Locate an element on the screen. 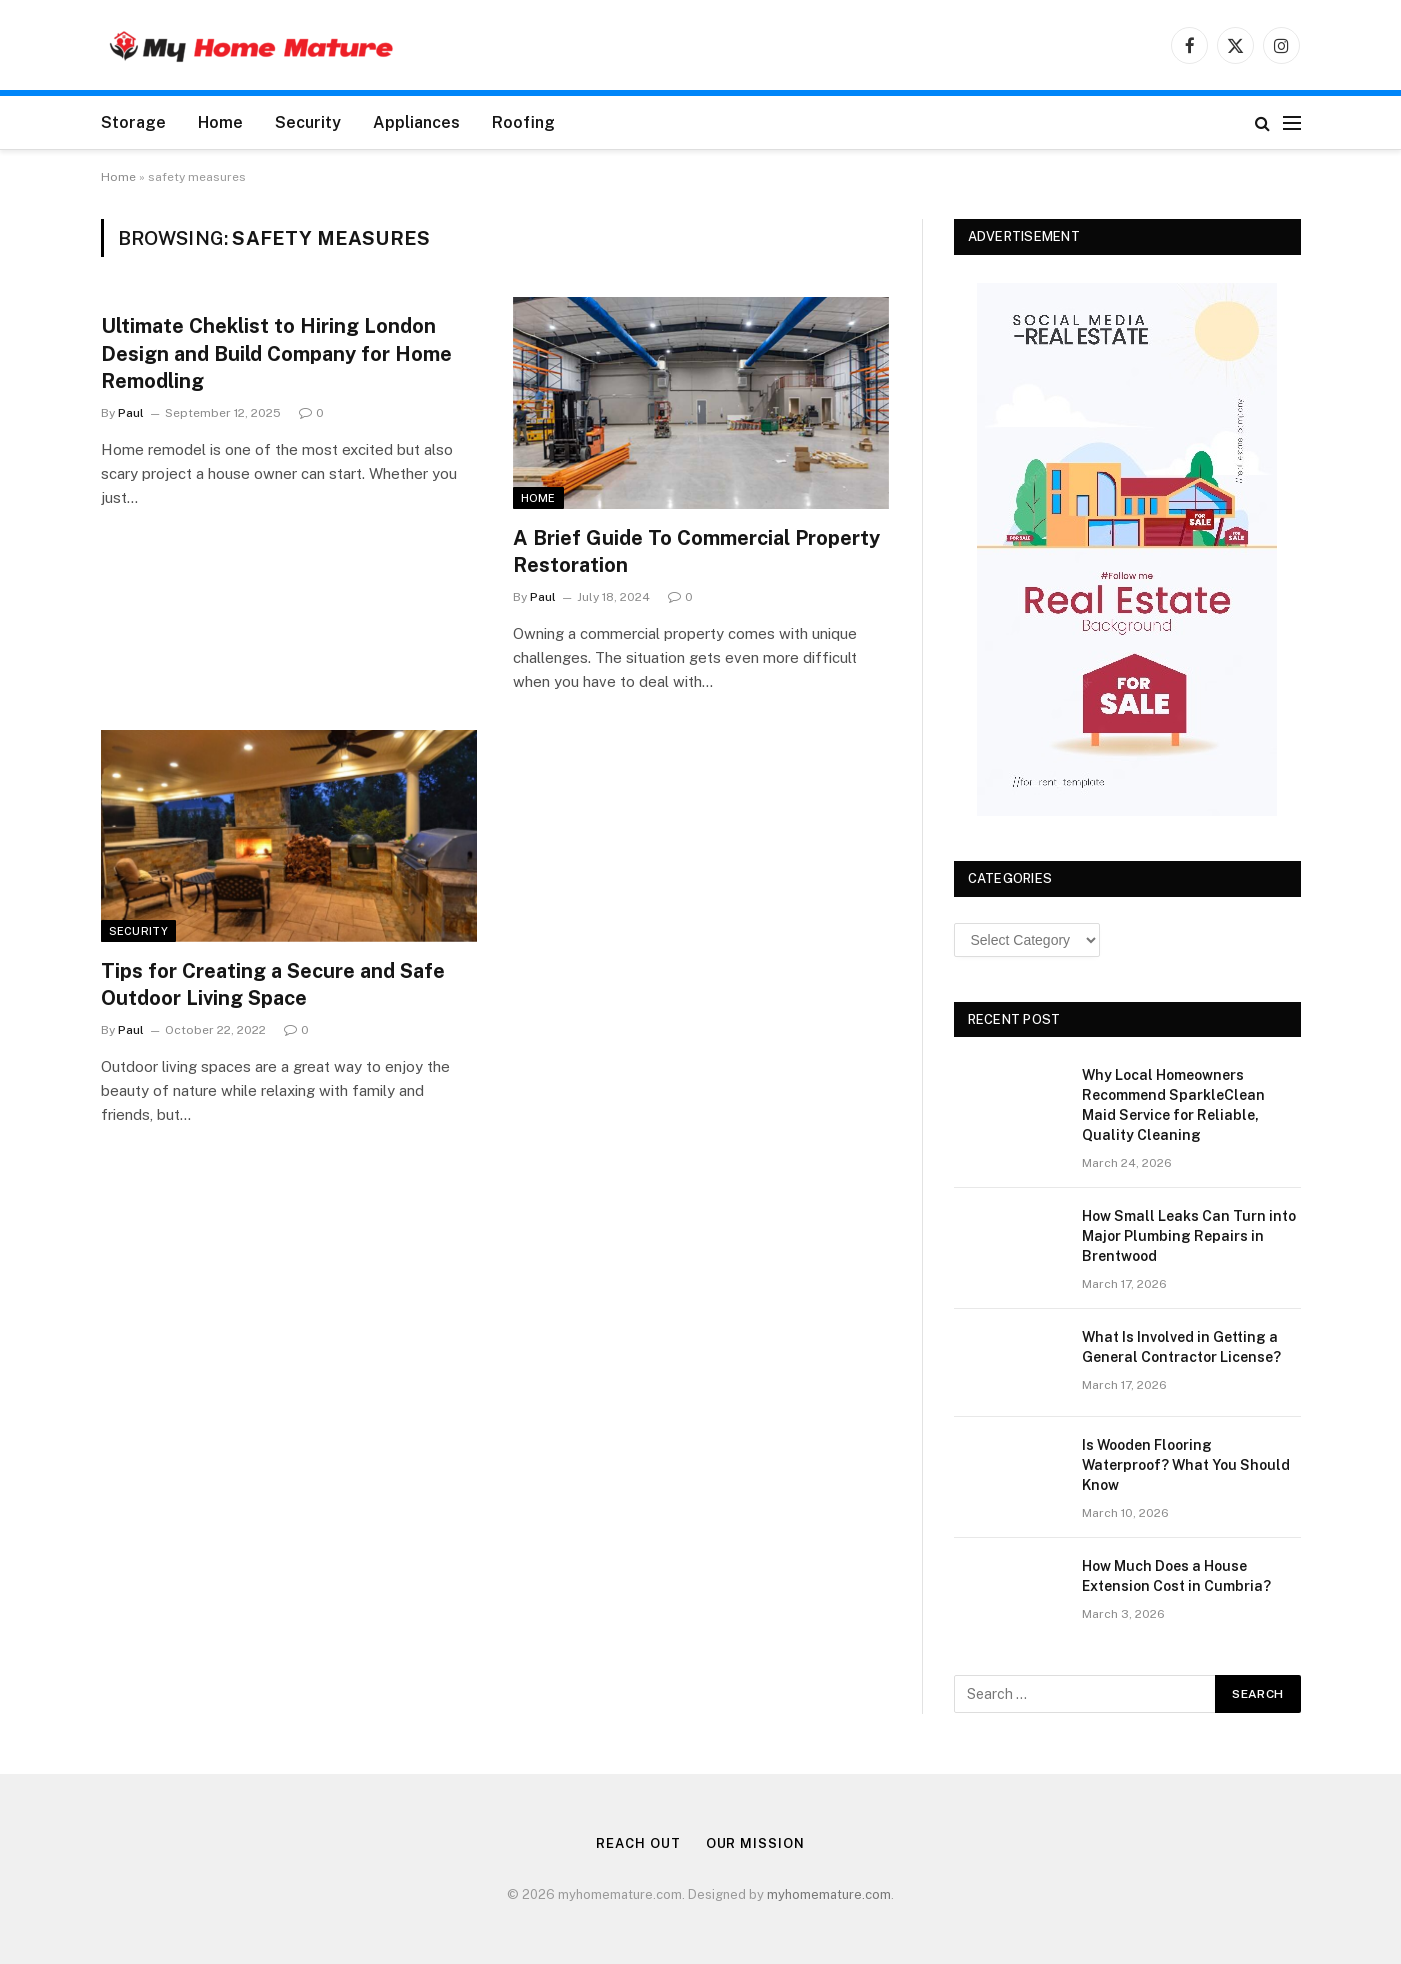 This screenshot has height=1964, width=1401. Roofing is located at coordinates (523, 122).